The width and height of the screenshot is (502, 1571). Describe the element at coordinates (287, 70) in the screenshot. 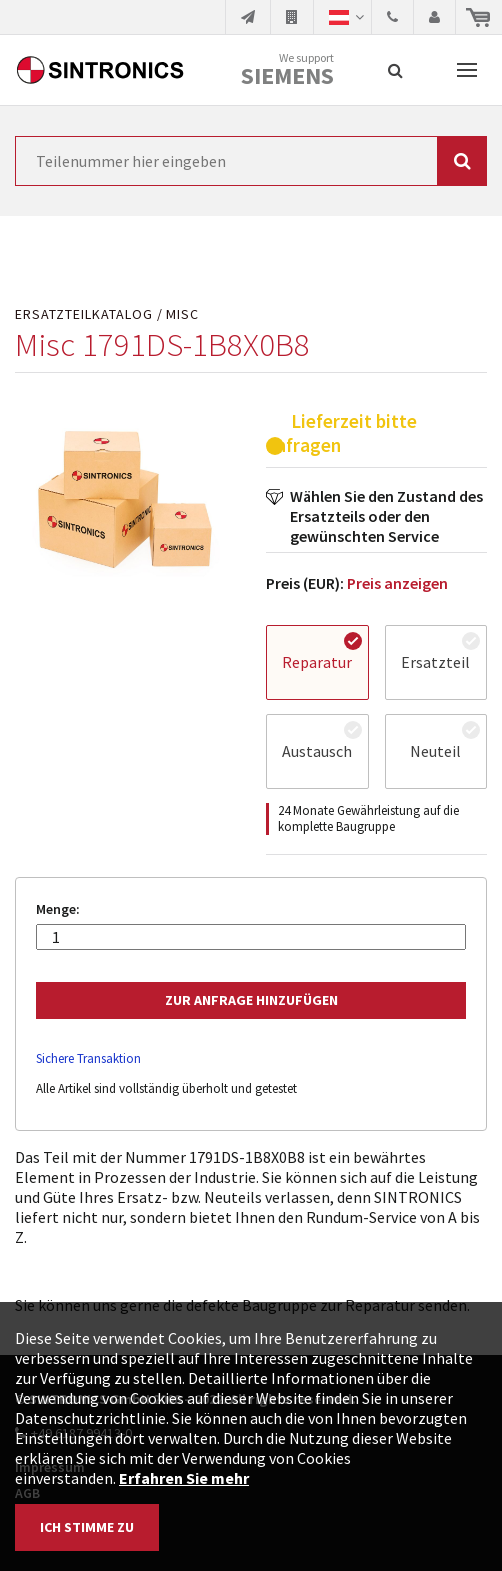

I see `We support` at that location.